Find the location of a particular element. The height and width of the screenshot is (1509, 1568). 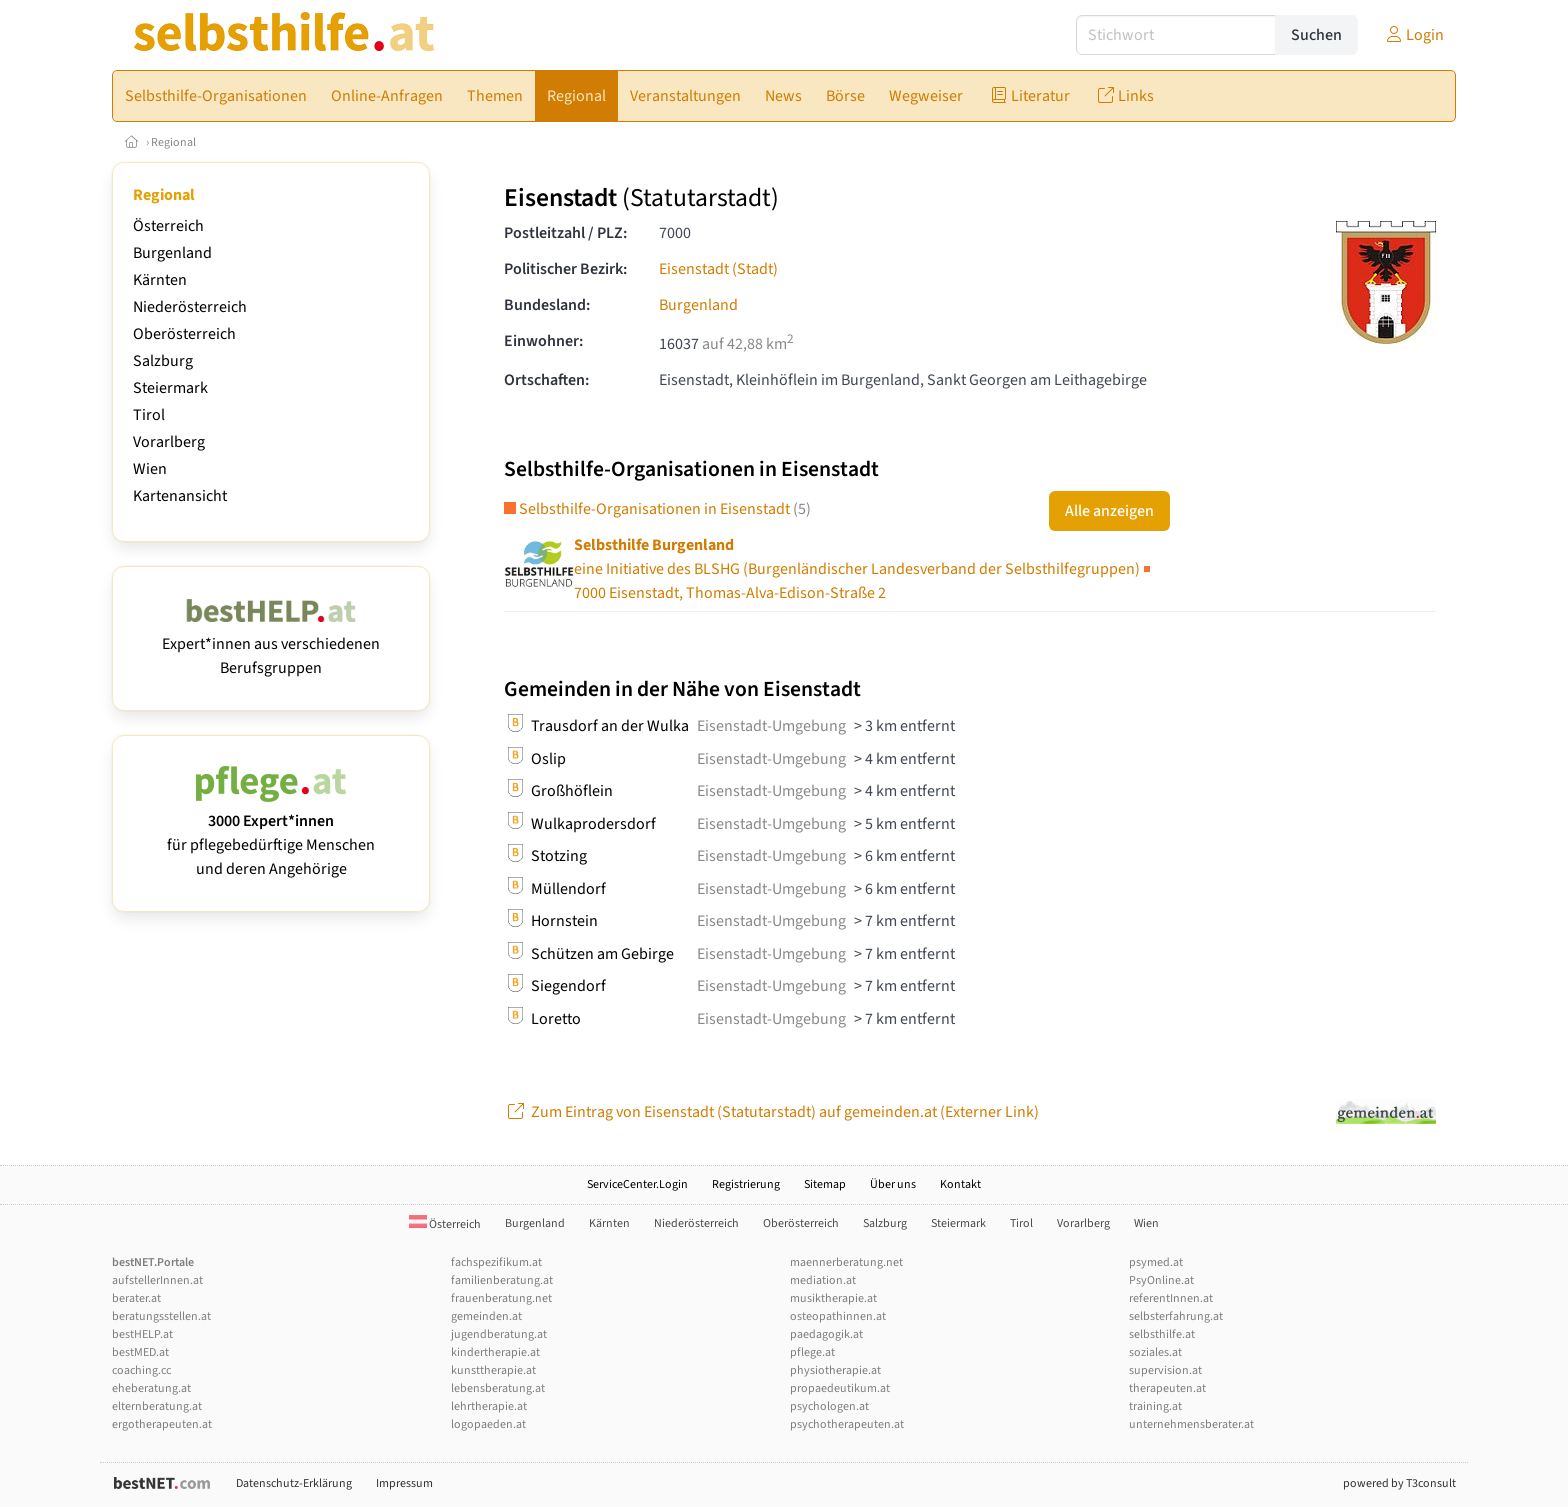

therapeuten.at is located at coordinates (1167, 1388).